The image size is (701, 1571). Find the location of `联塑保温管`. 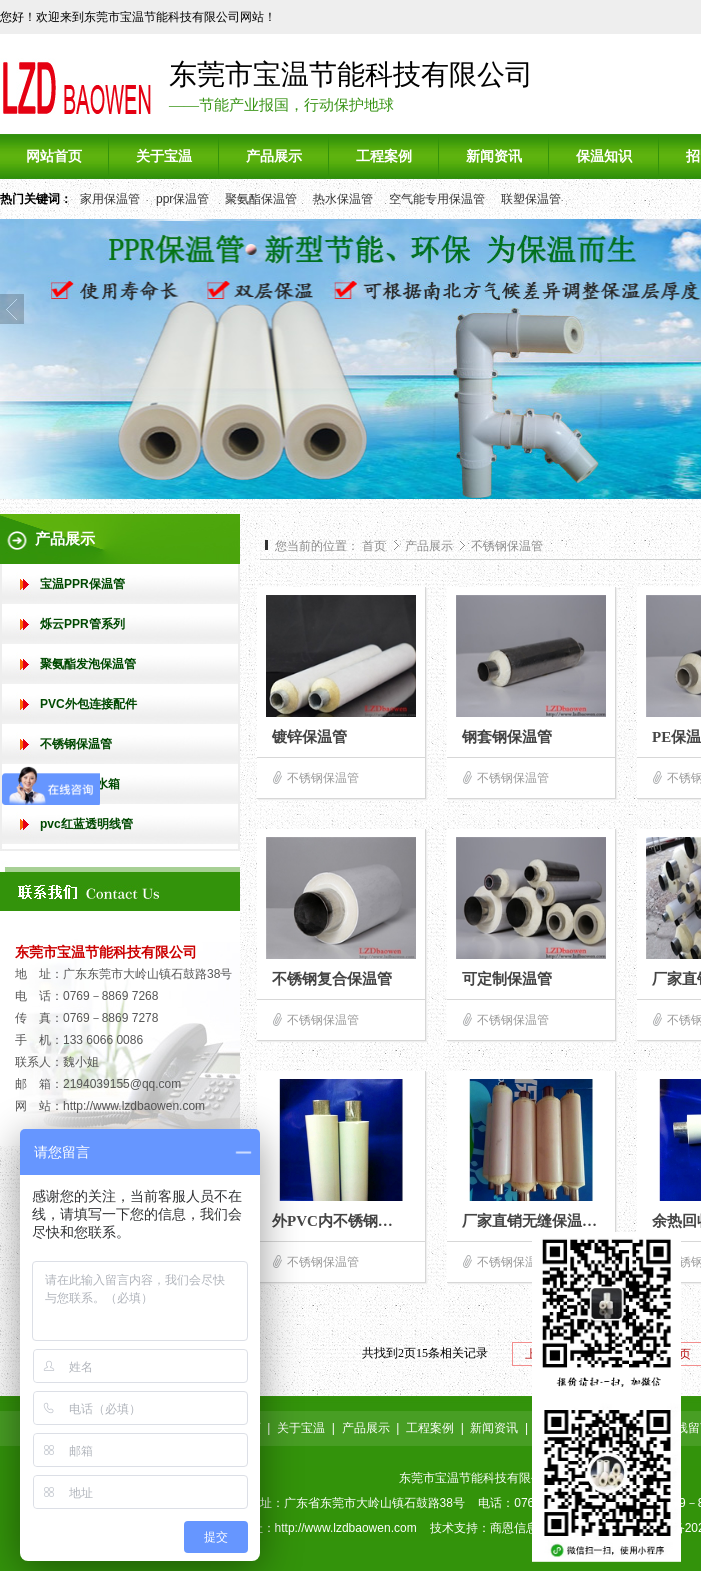

联塑保温管 is located at coordinates (531, 199).